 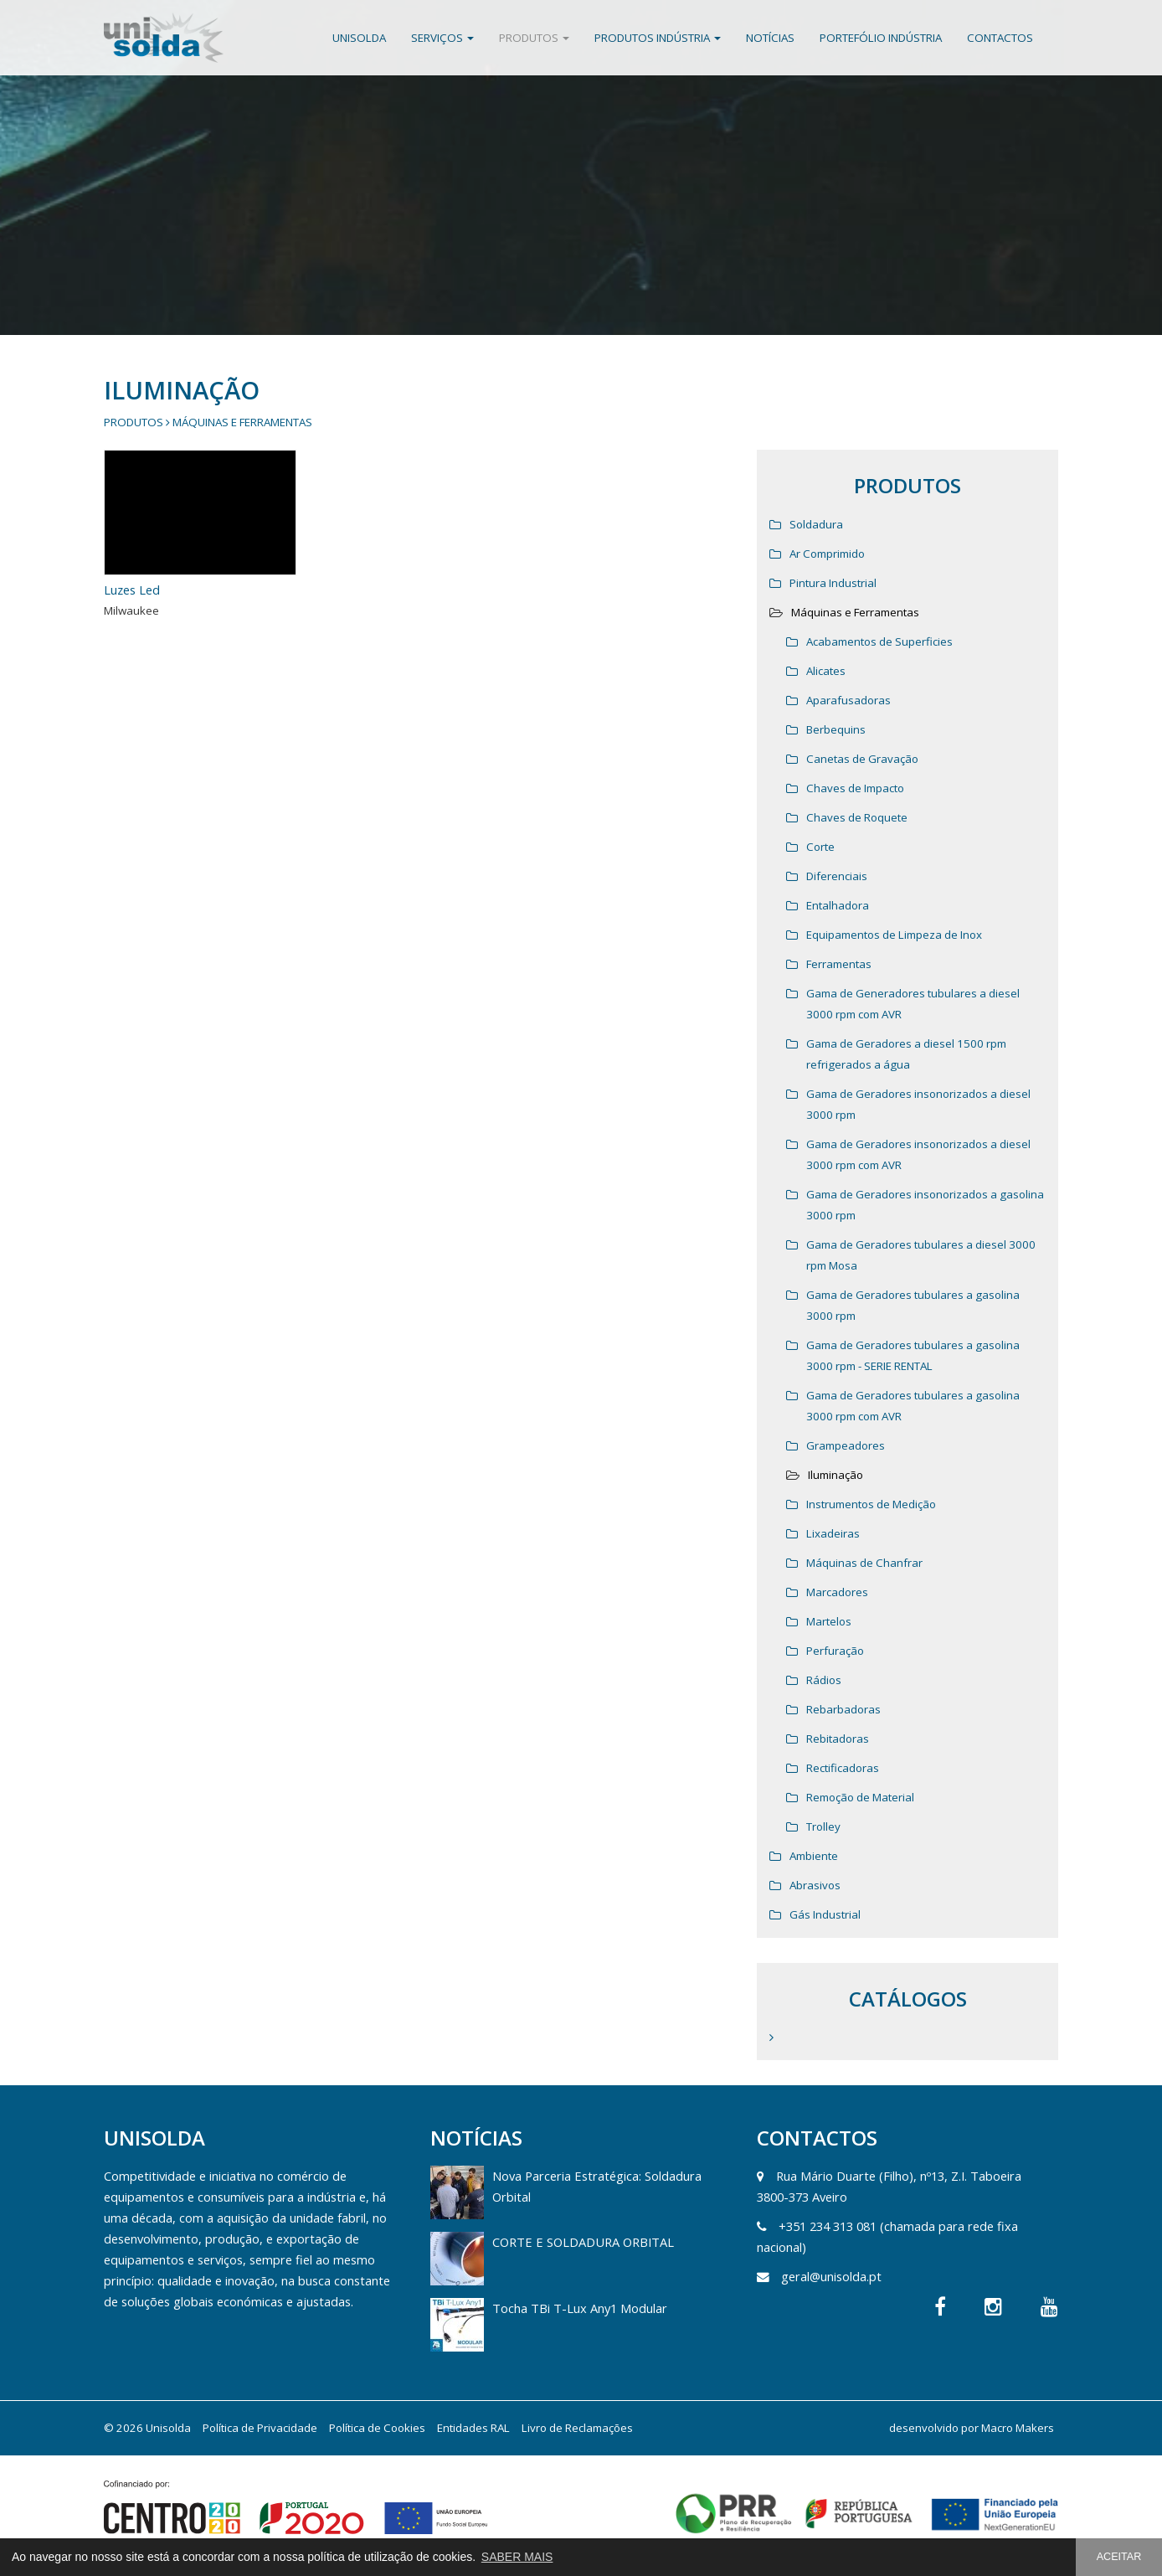 What do you see at coordinates (862, 758) in the screenshot?
I see `Canetas de Gravação` at bounding box center [862, 758].